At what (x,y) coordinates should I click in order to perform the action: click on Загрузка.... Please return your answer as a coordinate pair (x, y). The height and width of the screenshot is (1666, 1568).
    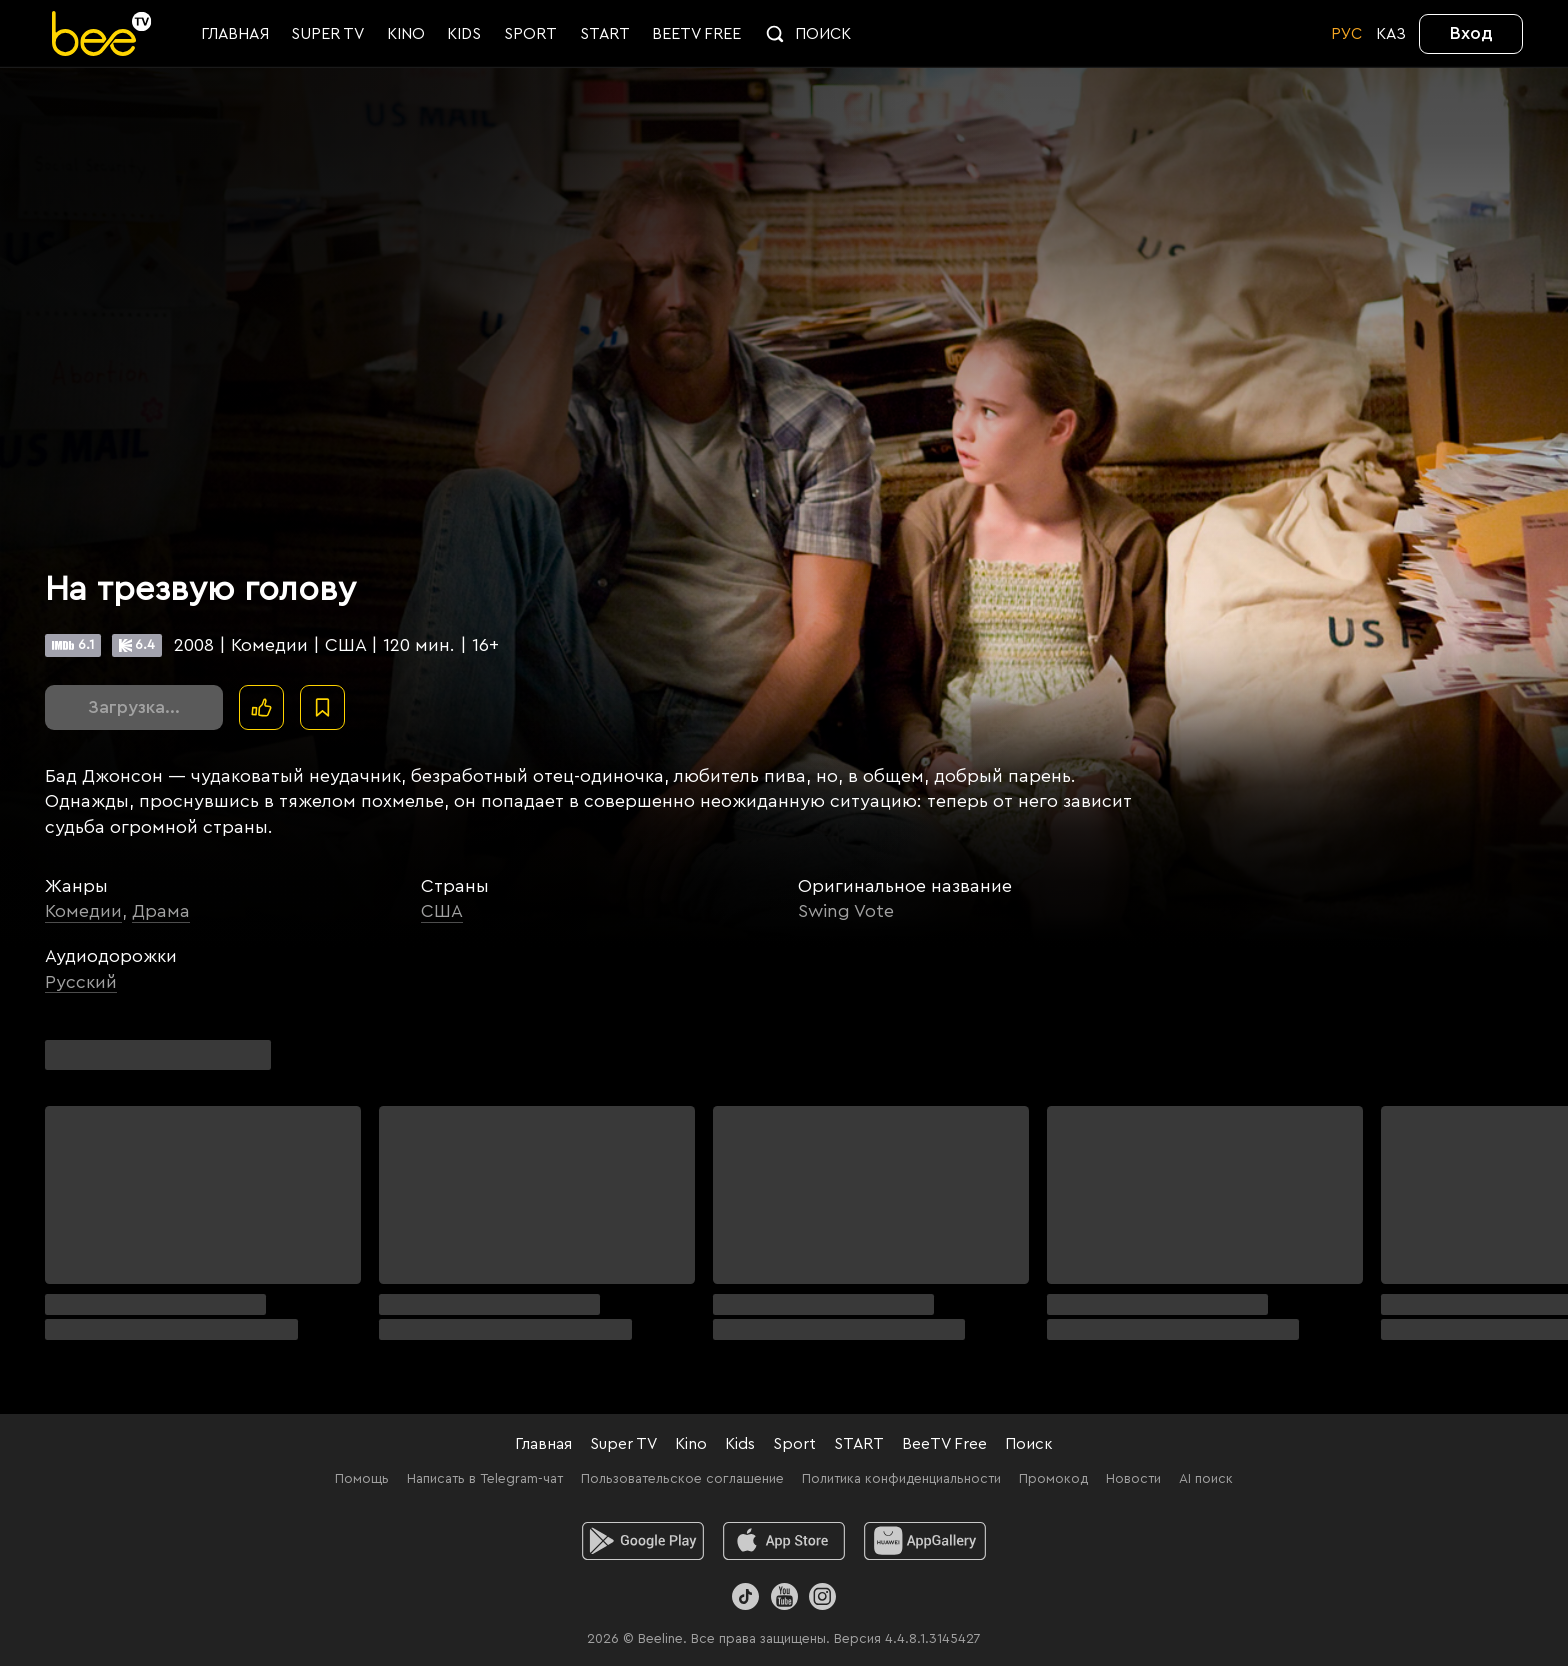
    Looking at the image, I should click on (134, 707).